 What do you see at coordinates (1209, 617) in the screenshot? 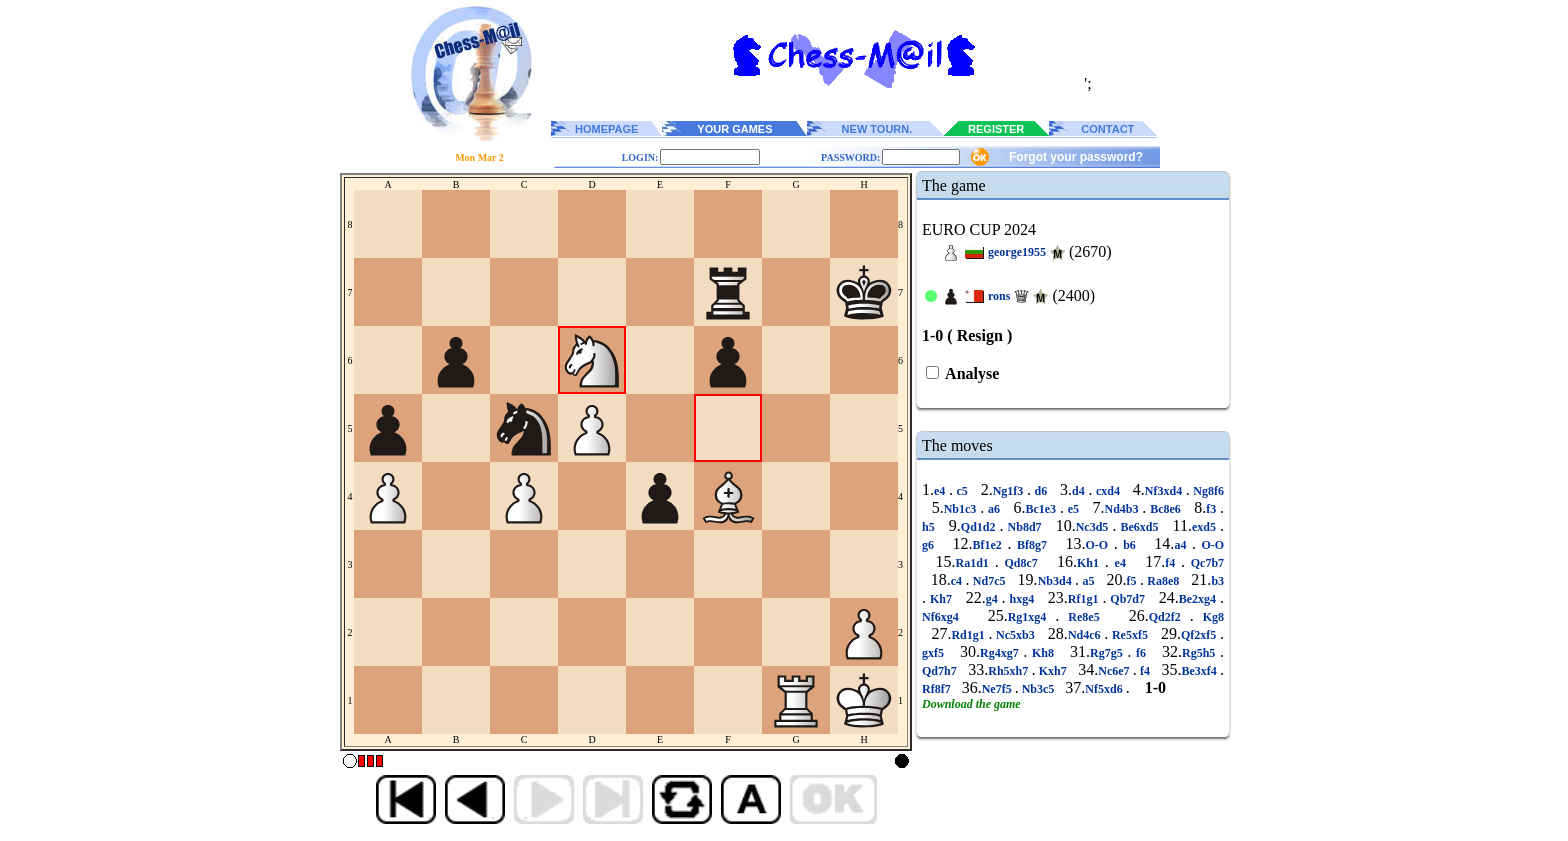
I see `Kg8` at bounding box center [1209, 617].